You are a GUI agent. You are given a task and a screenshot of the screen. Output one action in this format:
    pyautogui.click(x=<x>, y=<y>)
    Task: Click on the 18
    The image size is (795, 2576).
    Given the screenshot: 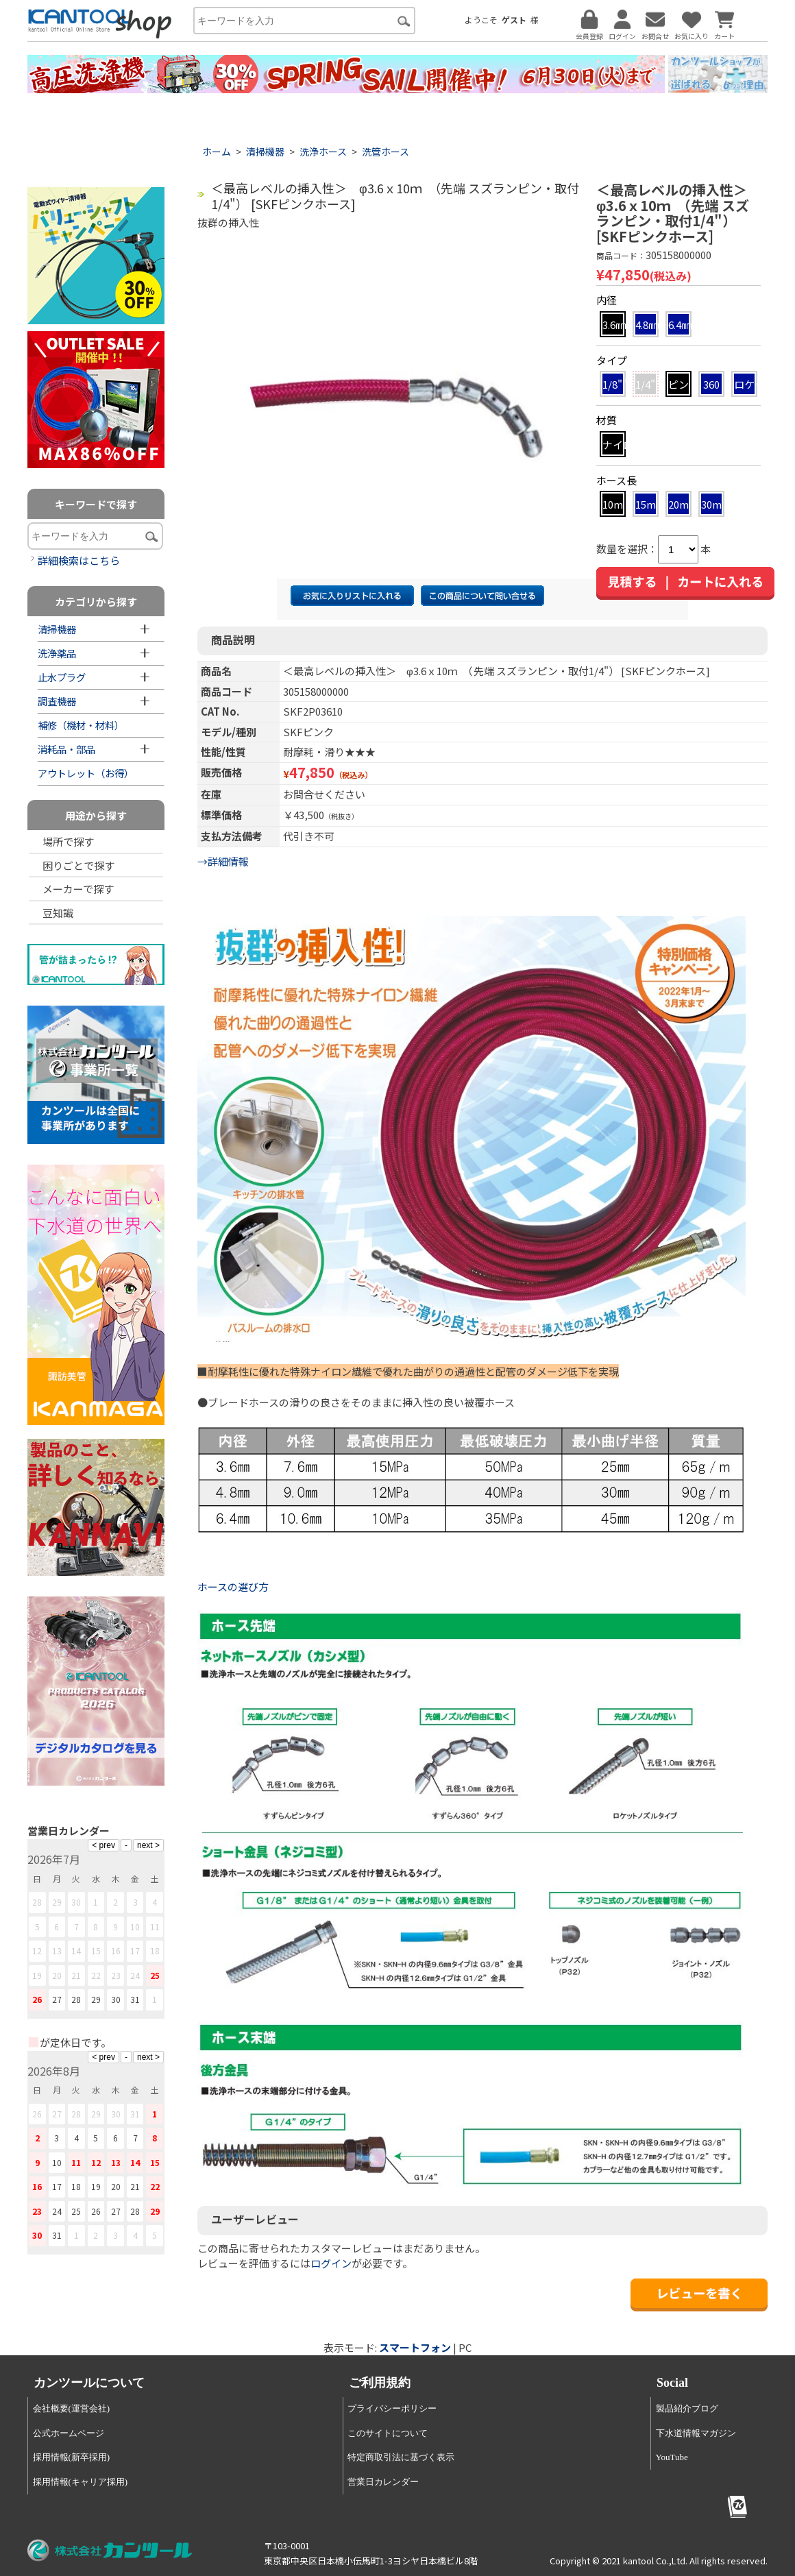 What is the action you would take?
    pyautogui.click(x=155, y=1950)
    